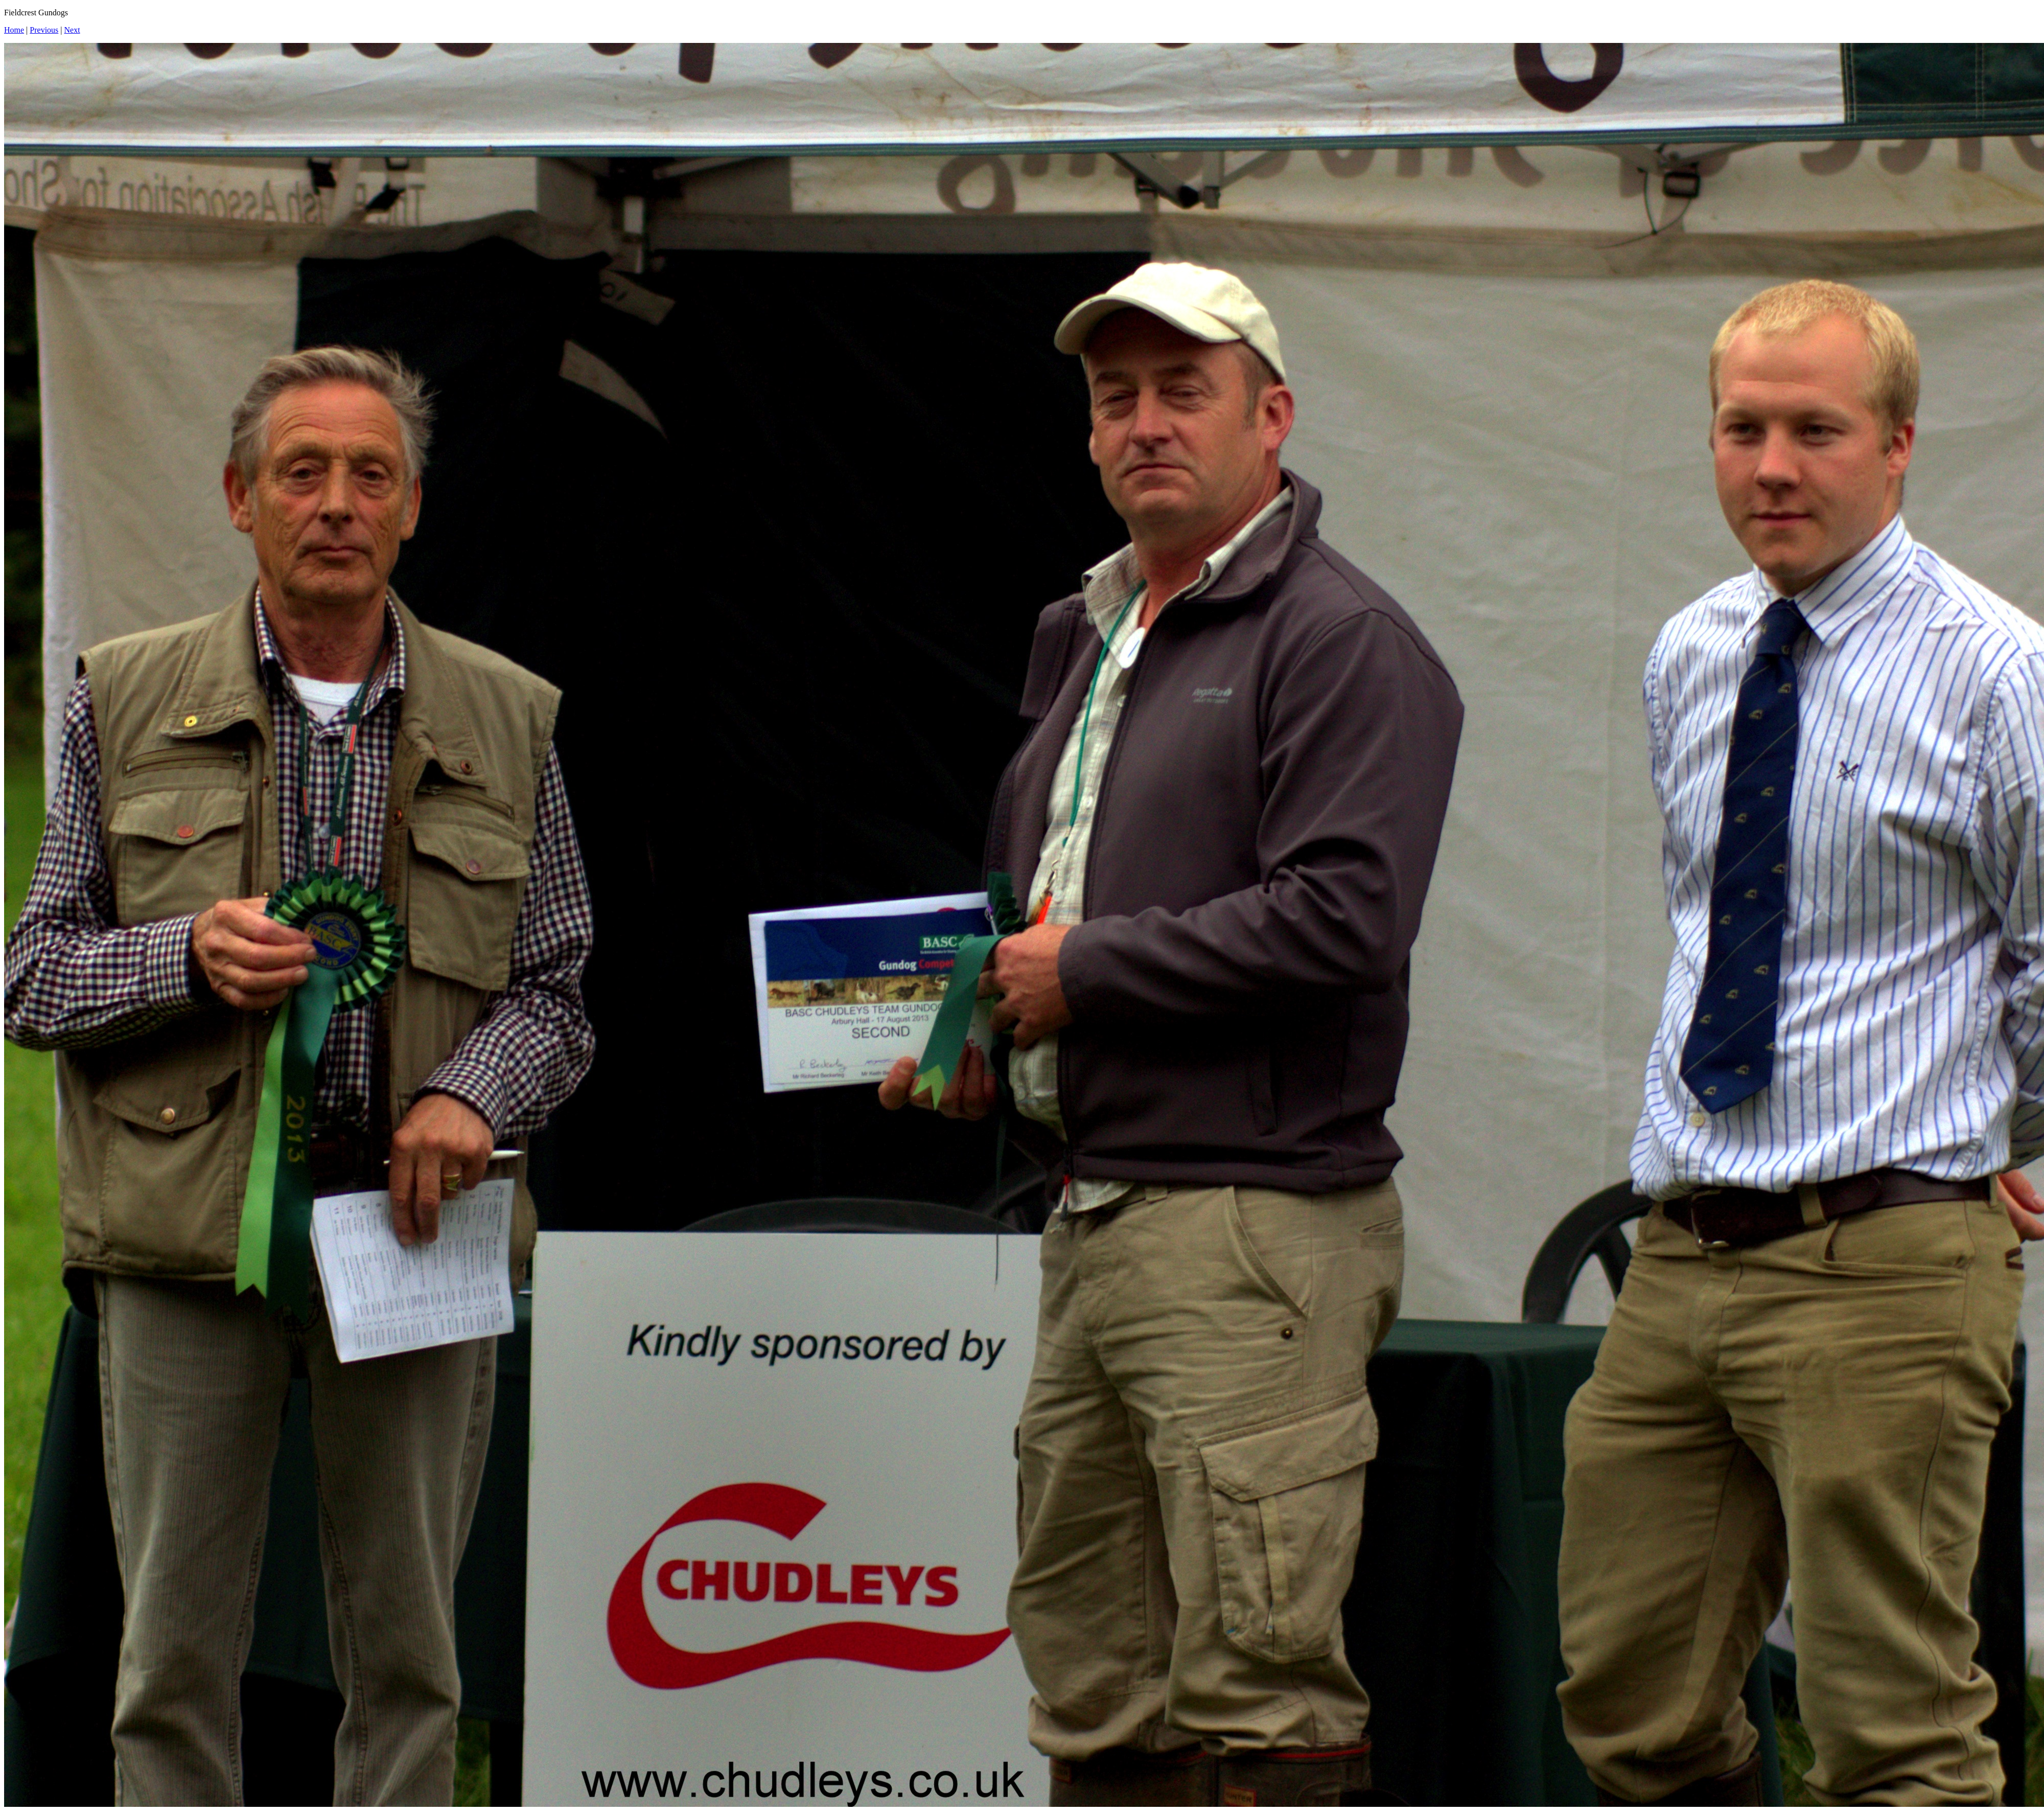 The width and height of the screenshot is (2044, 1813). Describe the element at coordinates (14, 30) in the screenshot. I see `Home` at that location.